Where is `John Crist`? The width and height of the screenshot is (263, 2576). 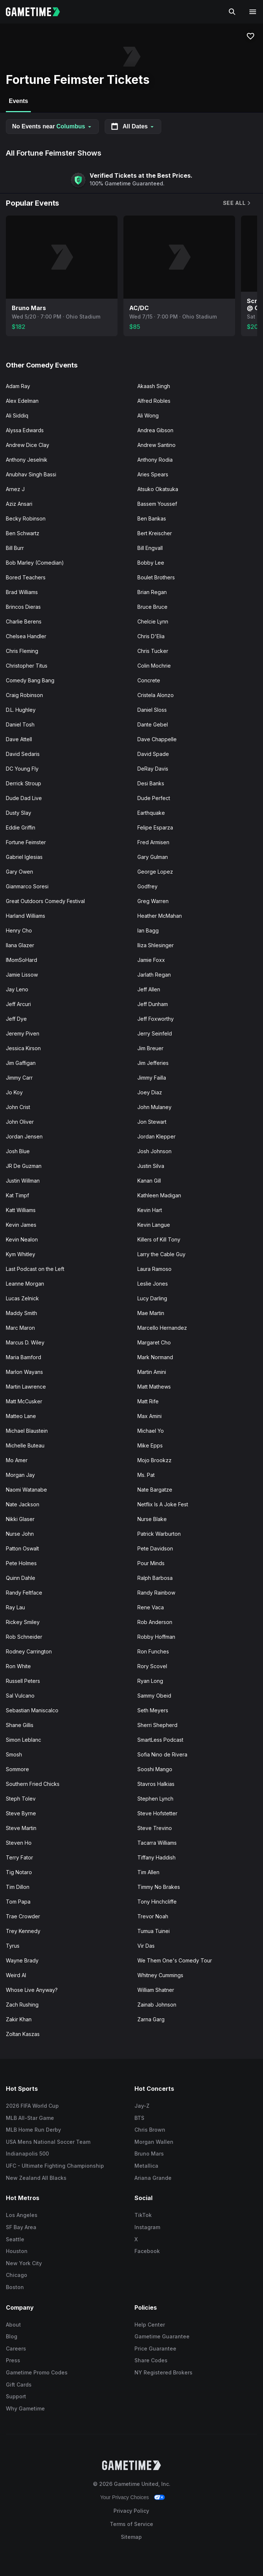
John Crist is located at coordinates (18, 1107).